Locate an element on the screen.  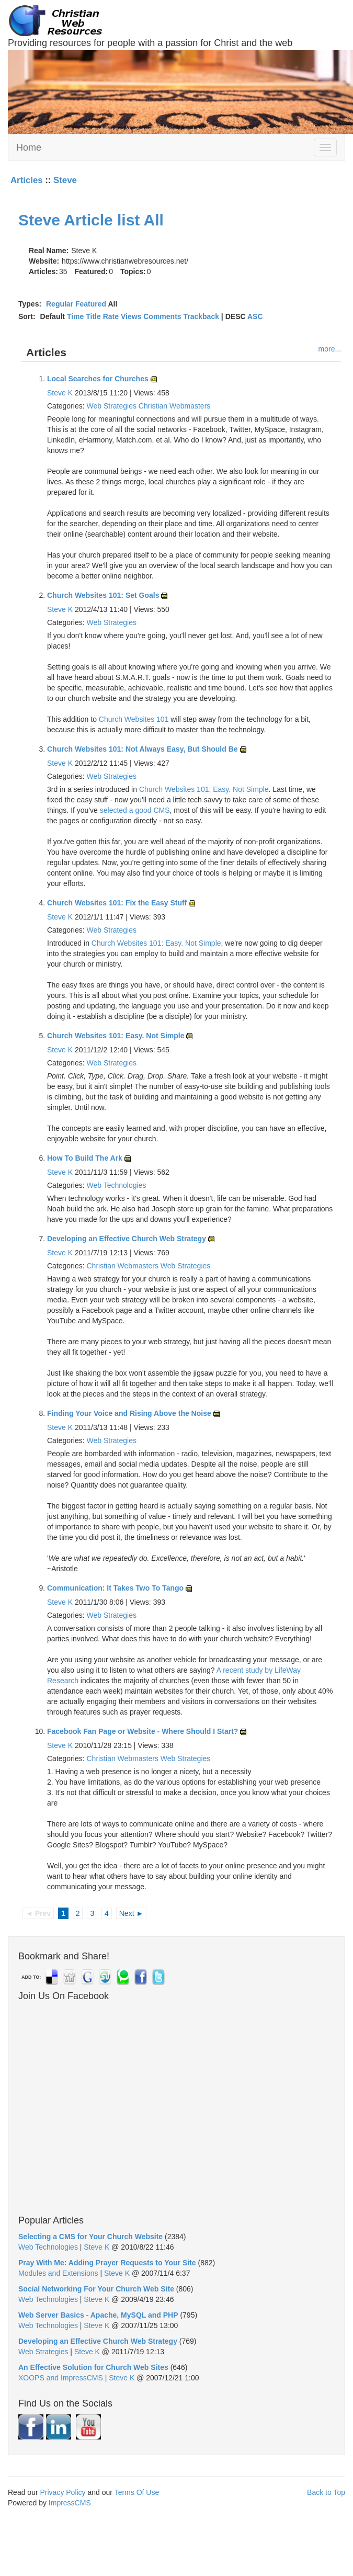
Church Websites 101: Not Always Easy, But Should Be is located at coordinates (142, 749).